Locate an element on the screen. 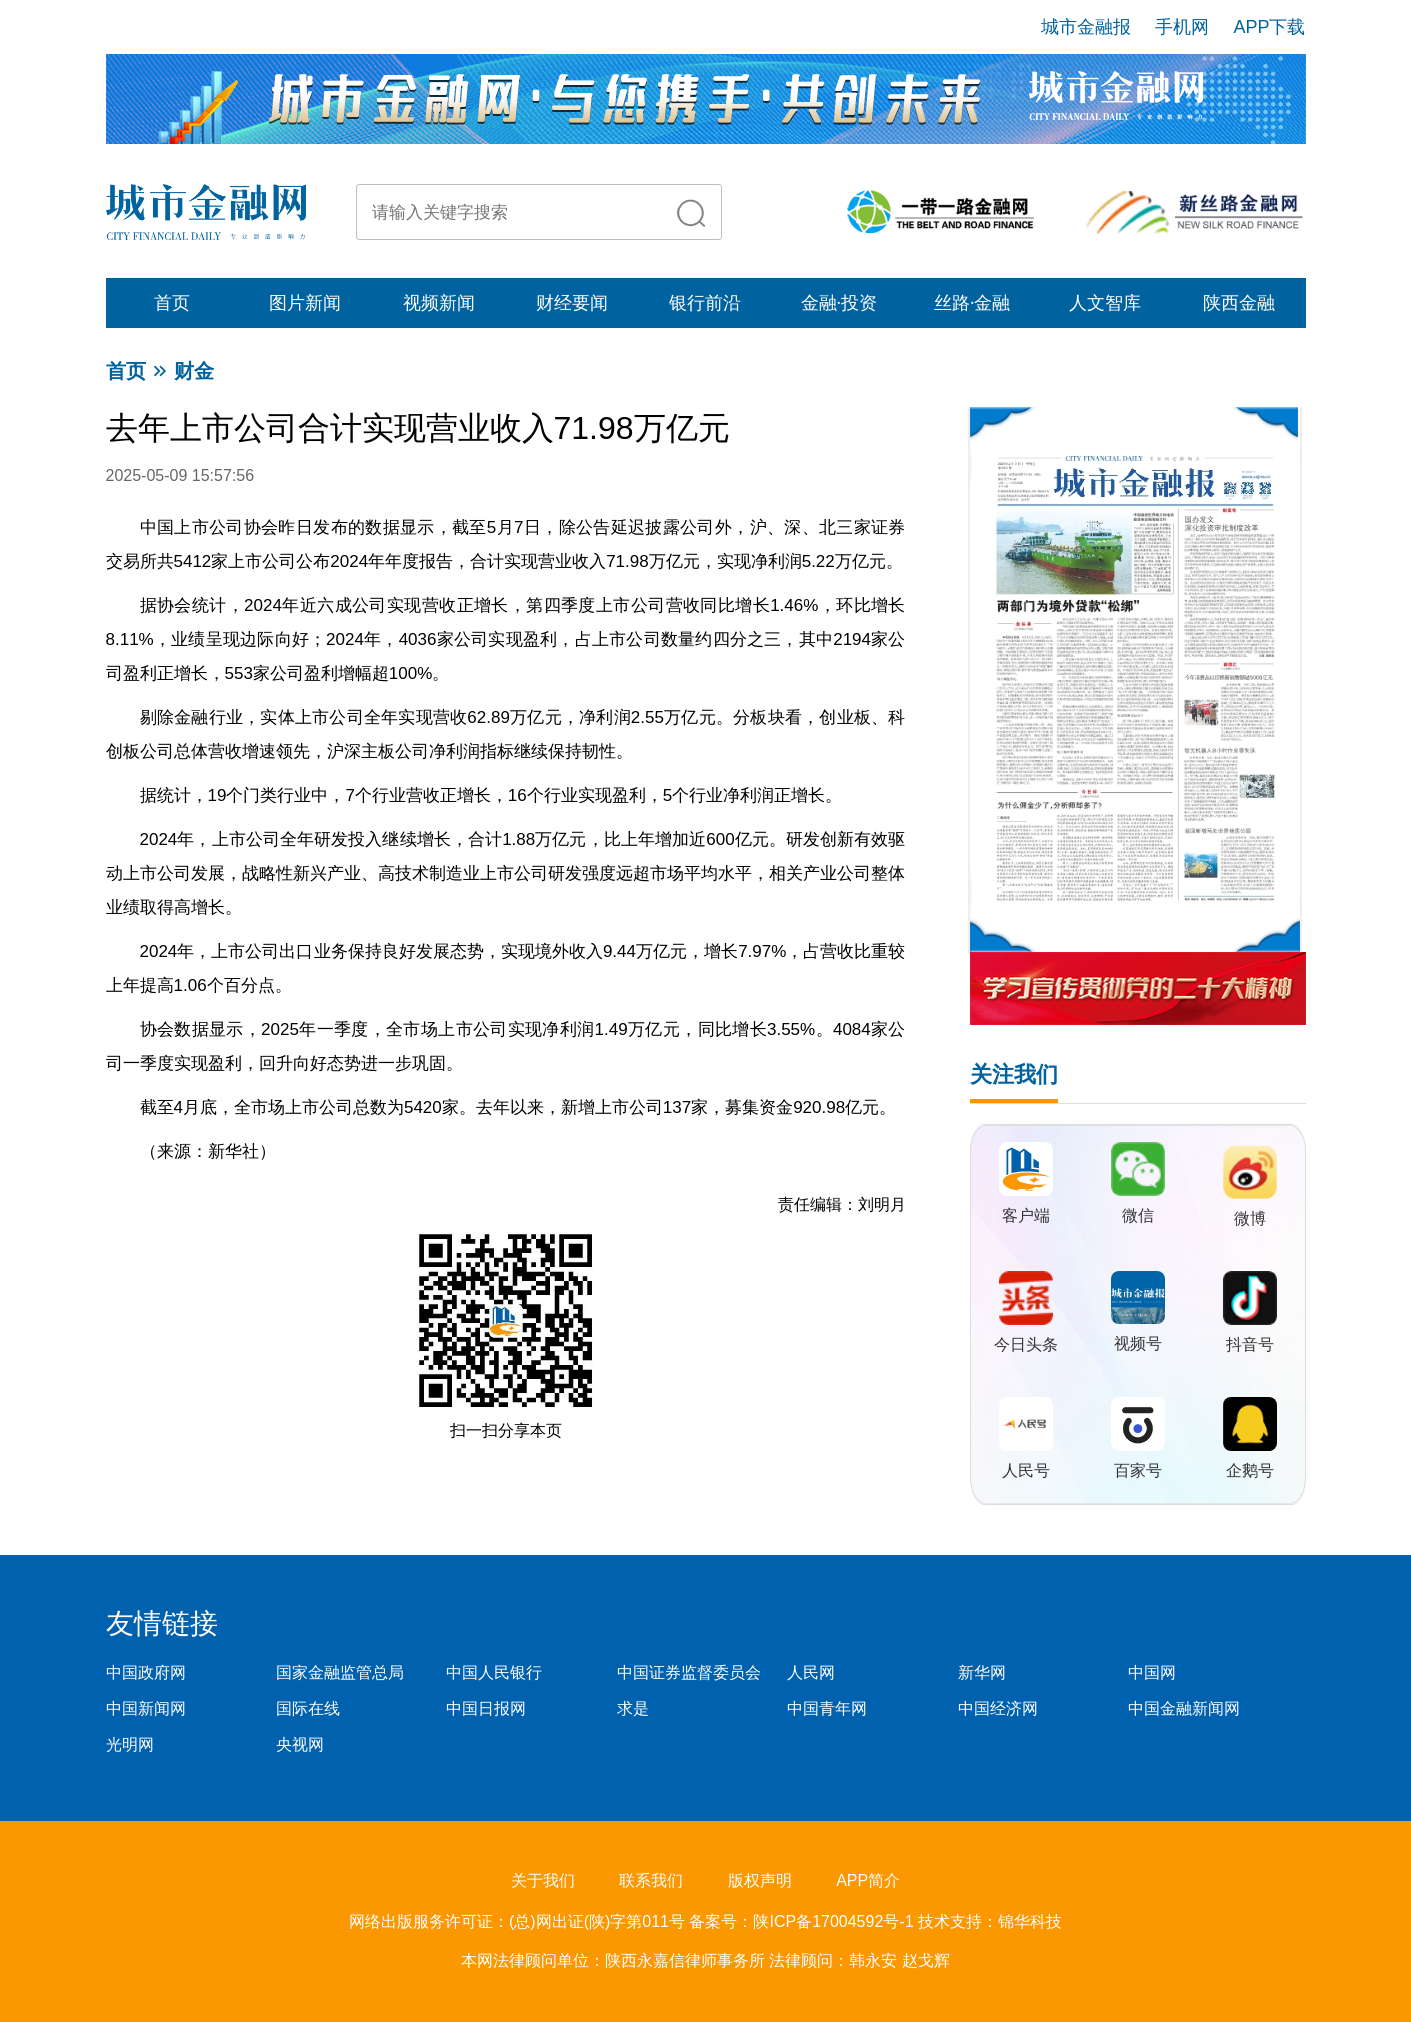  财经要闻 is located at coordinates (572, 303).